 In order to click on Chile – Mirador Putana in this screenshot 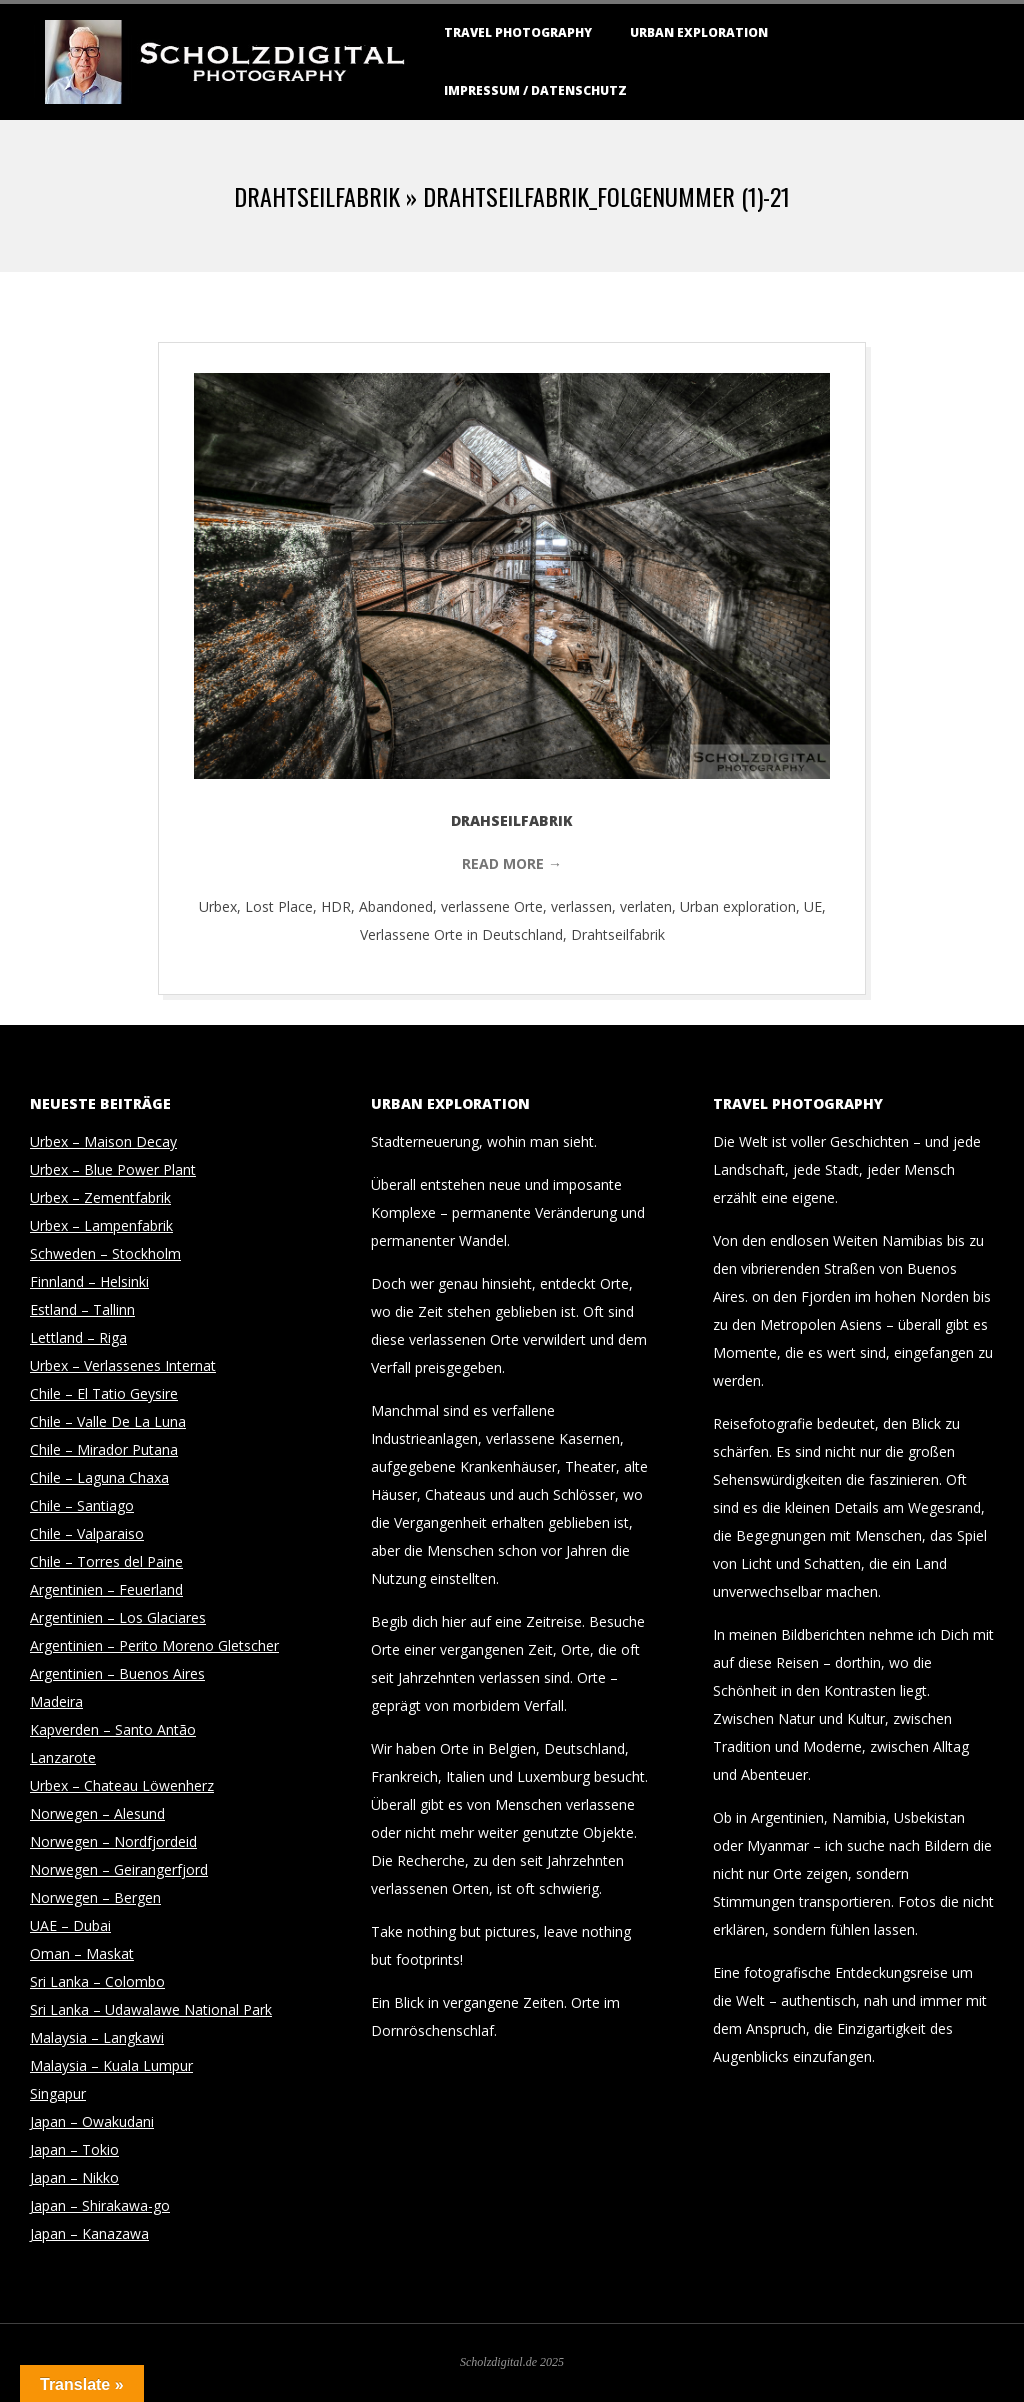, I will do `click(104, 1449)`.